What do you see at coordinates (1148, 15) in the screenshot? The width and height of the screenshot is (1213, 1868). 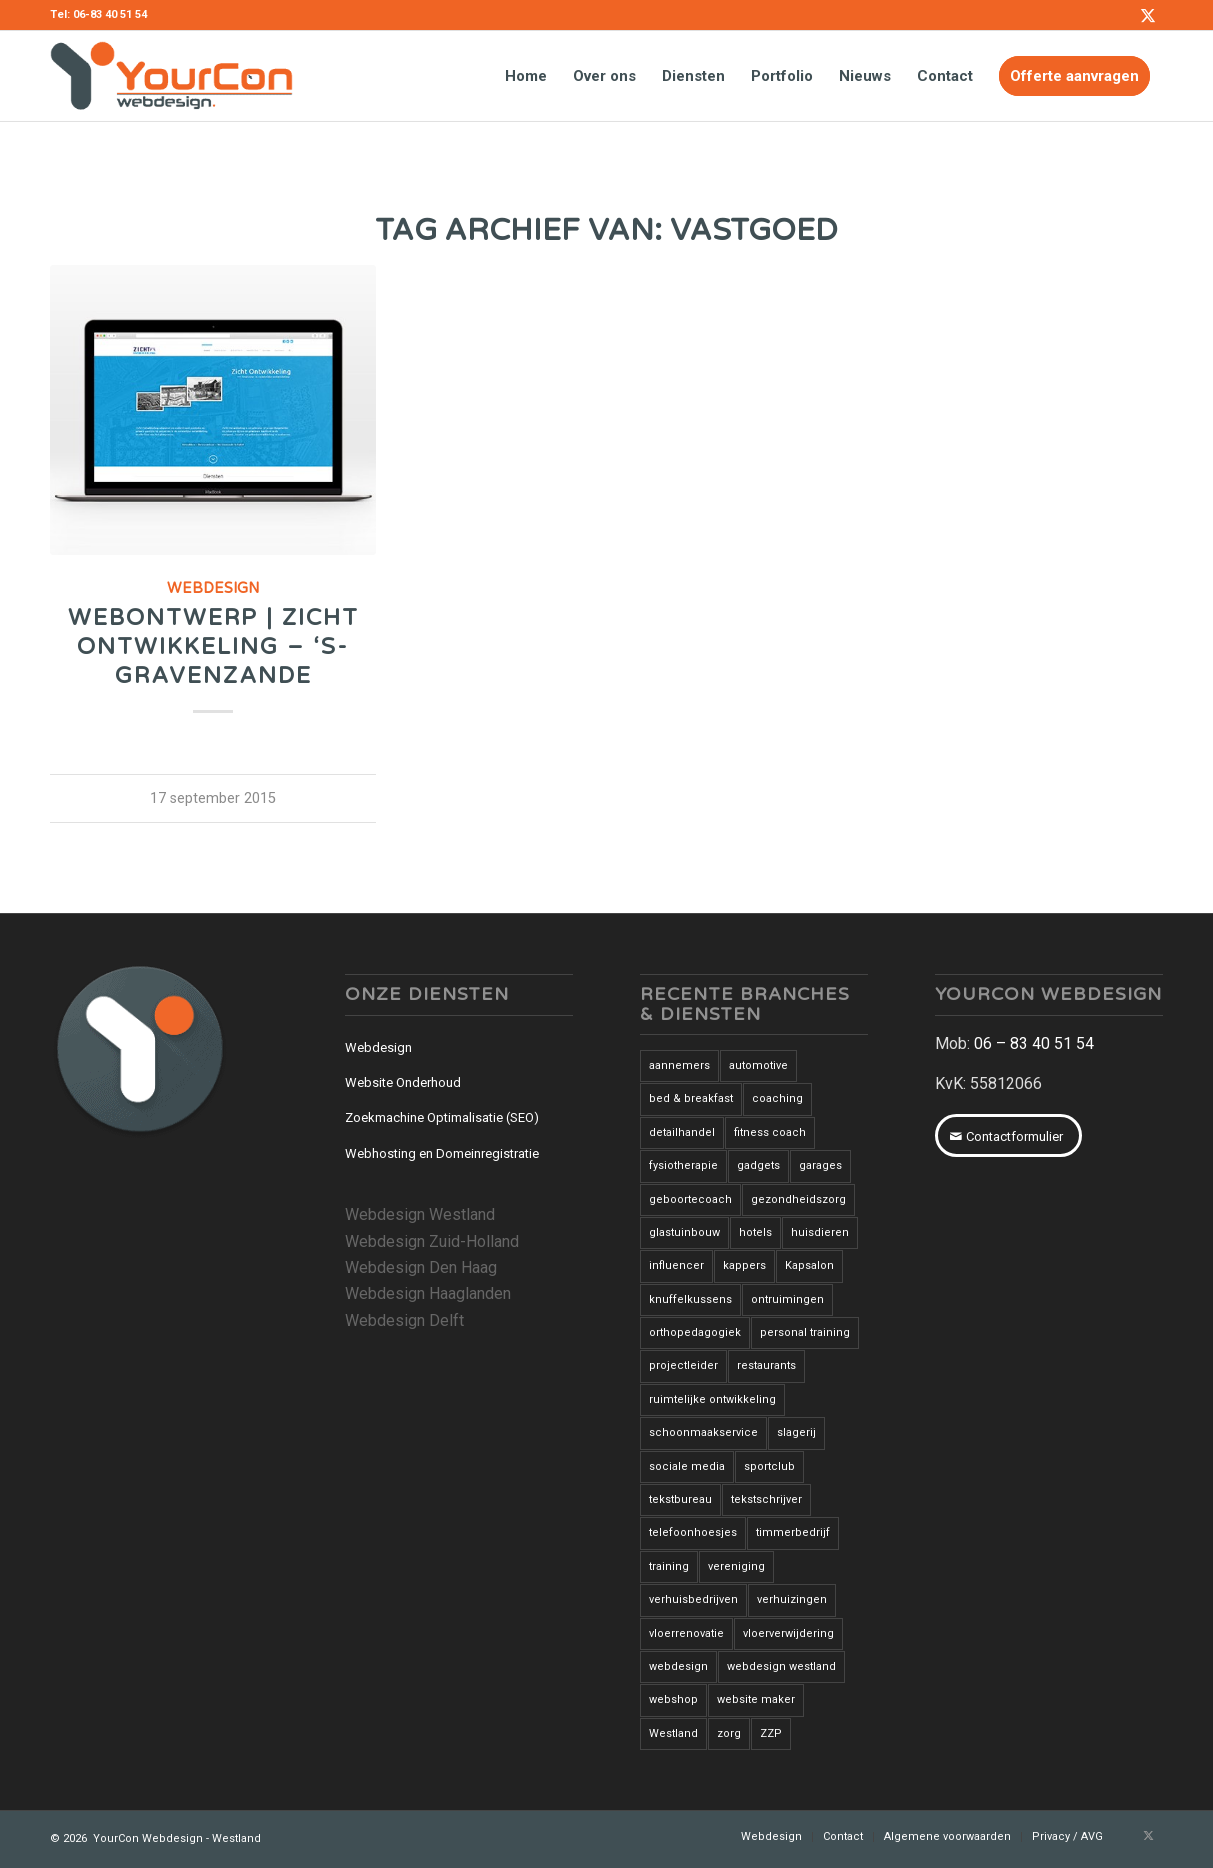 I see `[Link naar X]` at bounding box center [1148, 15].